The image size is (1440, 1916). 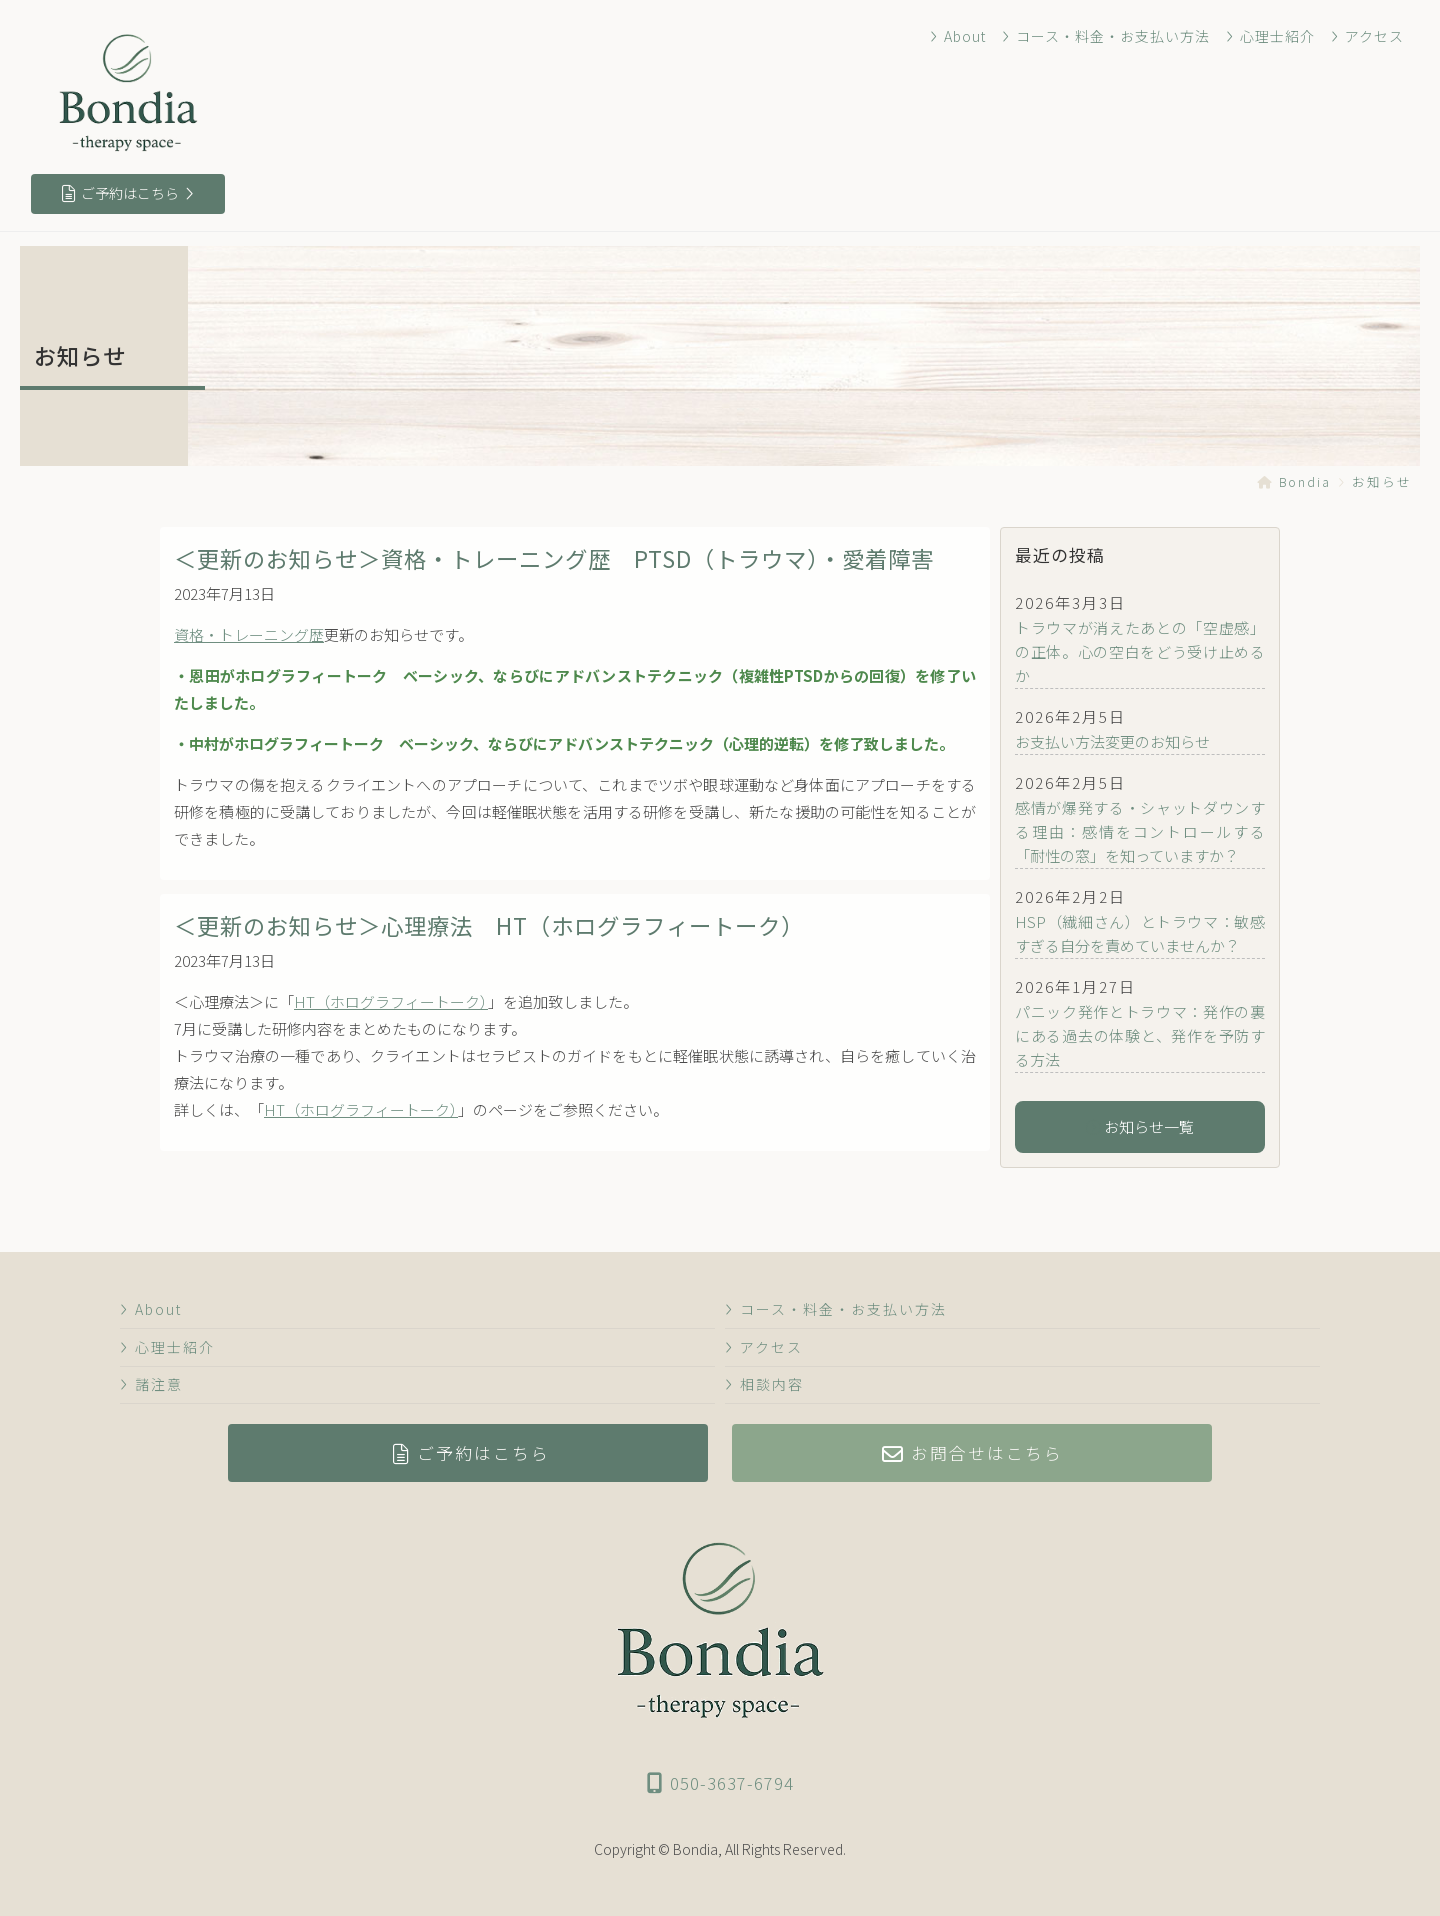 I want to click on お知らせ, so click(x=1382, y=482).